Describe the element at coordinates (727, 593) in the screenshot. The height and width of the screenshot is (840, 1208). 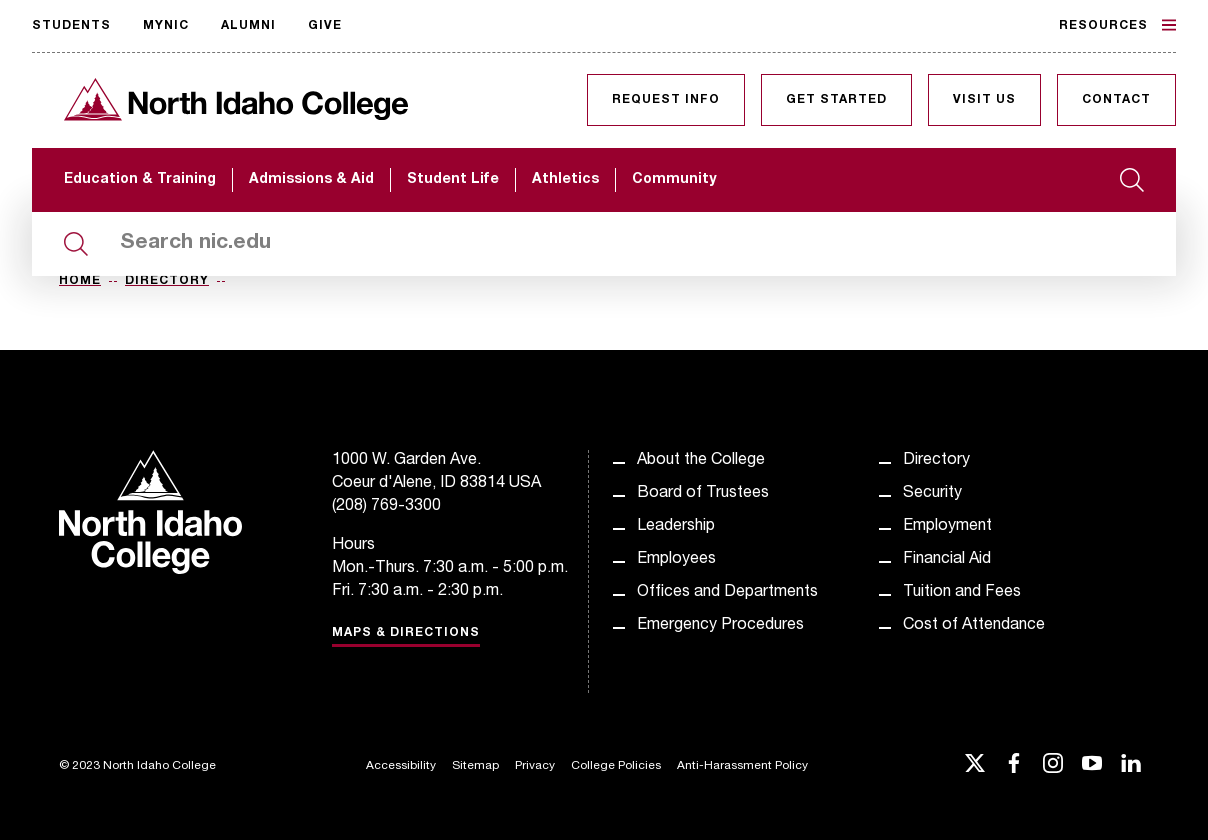
I see `Offices and Departments` at that location.